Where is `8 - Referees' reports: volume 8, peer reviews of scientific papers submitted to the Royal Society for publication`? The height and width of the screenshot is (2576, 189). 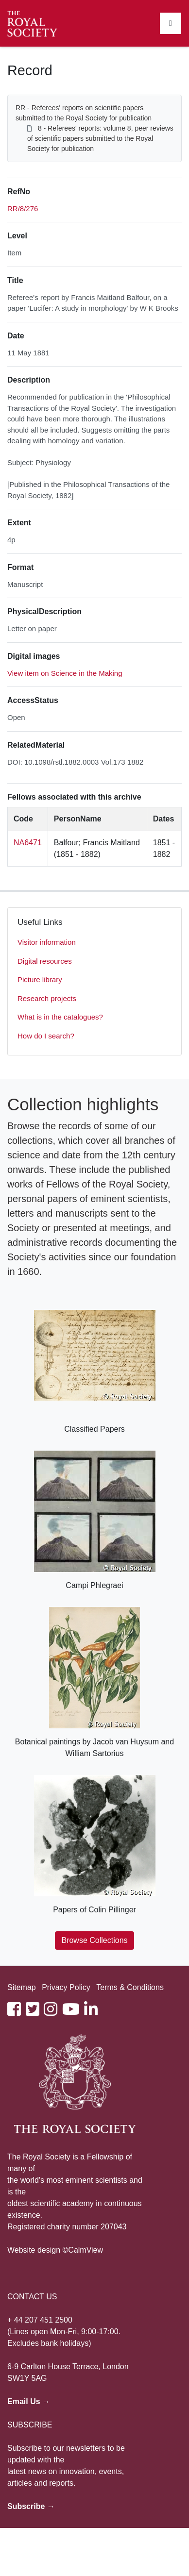 8 - Referees' reports: volume 8, peer reviews of scientific papers submitted to the Royal Society for publication is located at coordinates (100, 138).